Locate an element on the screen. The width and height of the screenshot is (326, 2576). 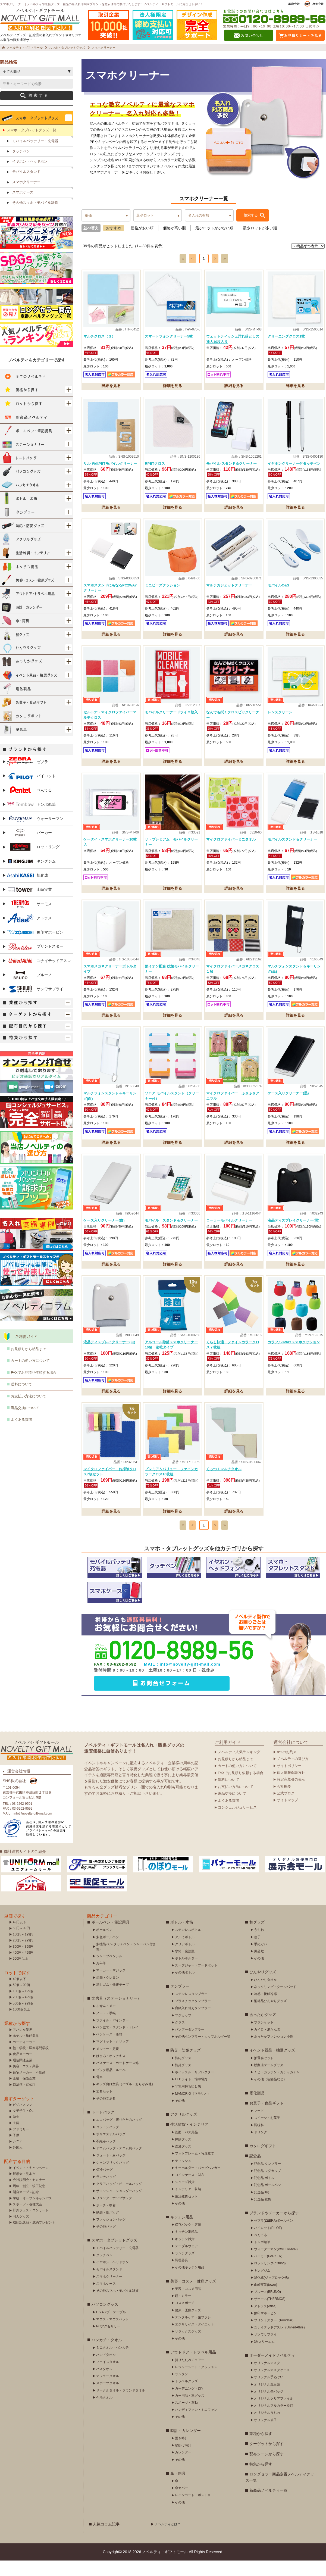
抽選会セット is located at coordinates (264, 2073).